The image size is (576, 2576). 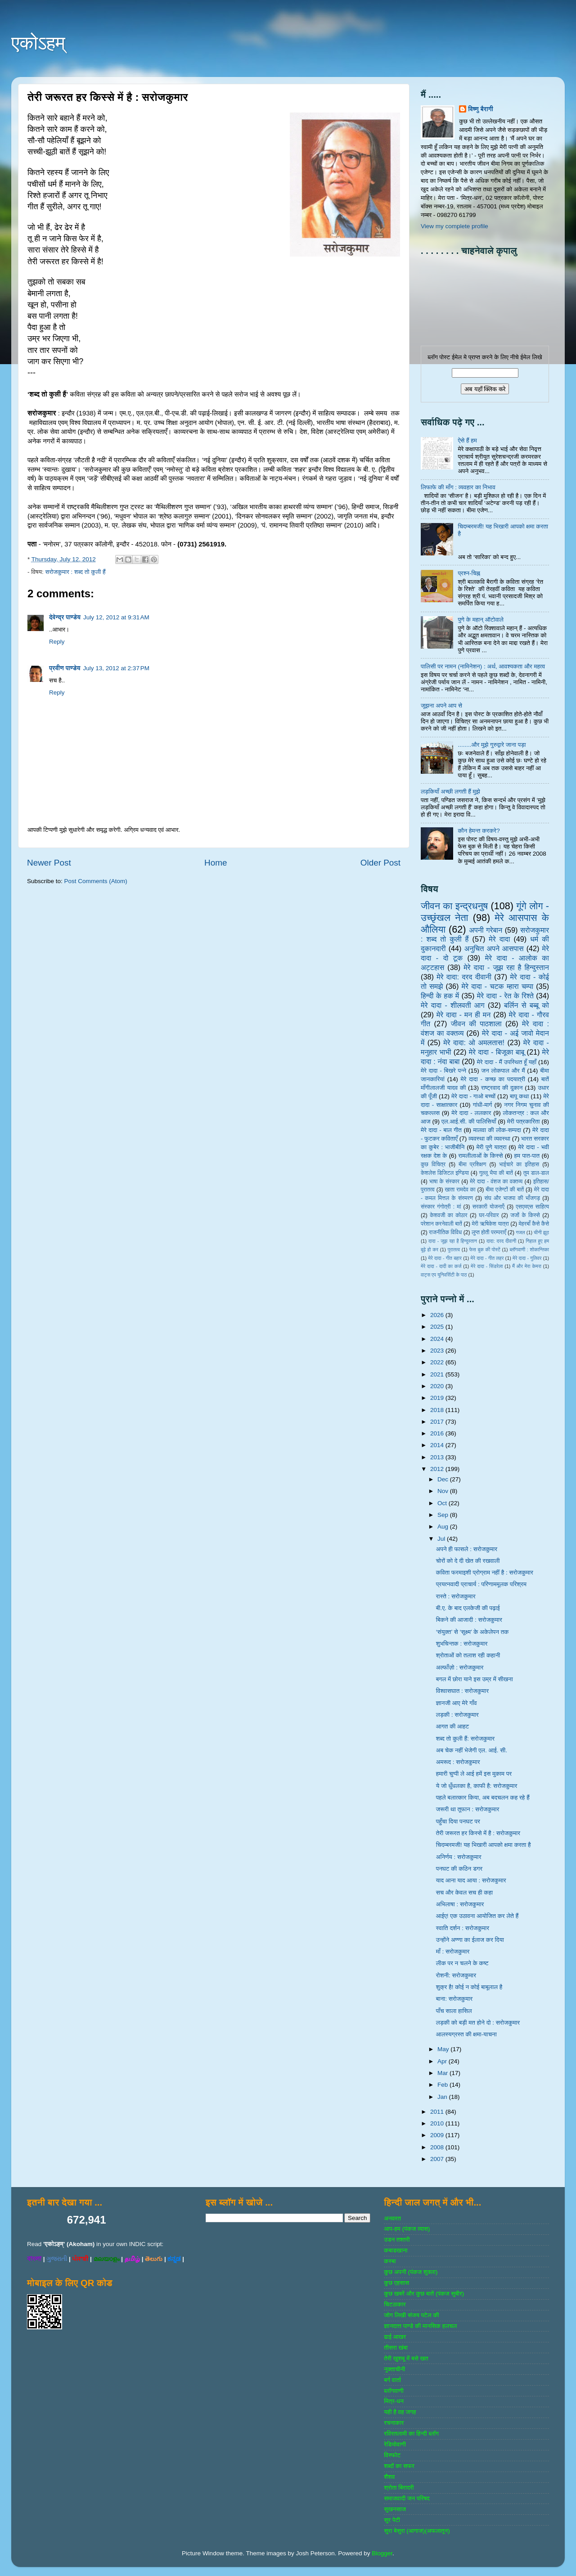 I want to click on जूझना अपने आप से, so click(x=441, y=705).